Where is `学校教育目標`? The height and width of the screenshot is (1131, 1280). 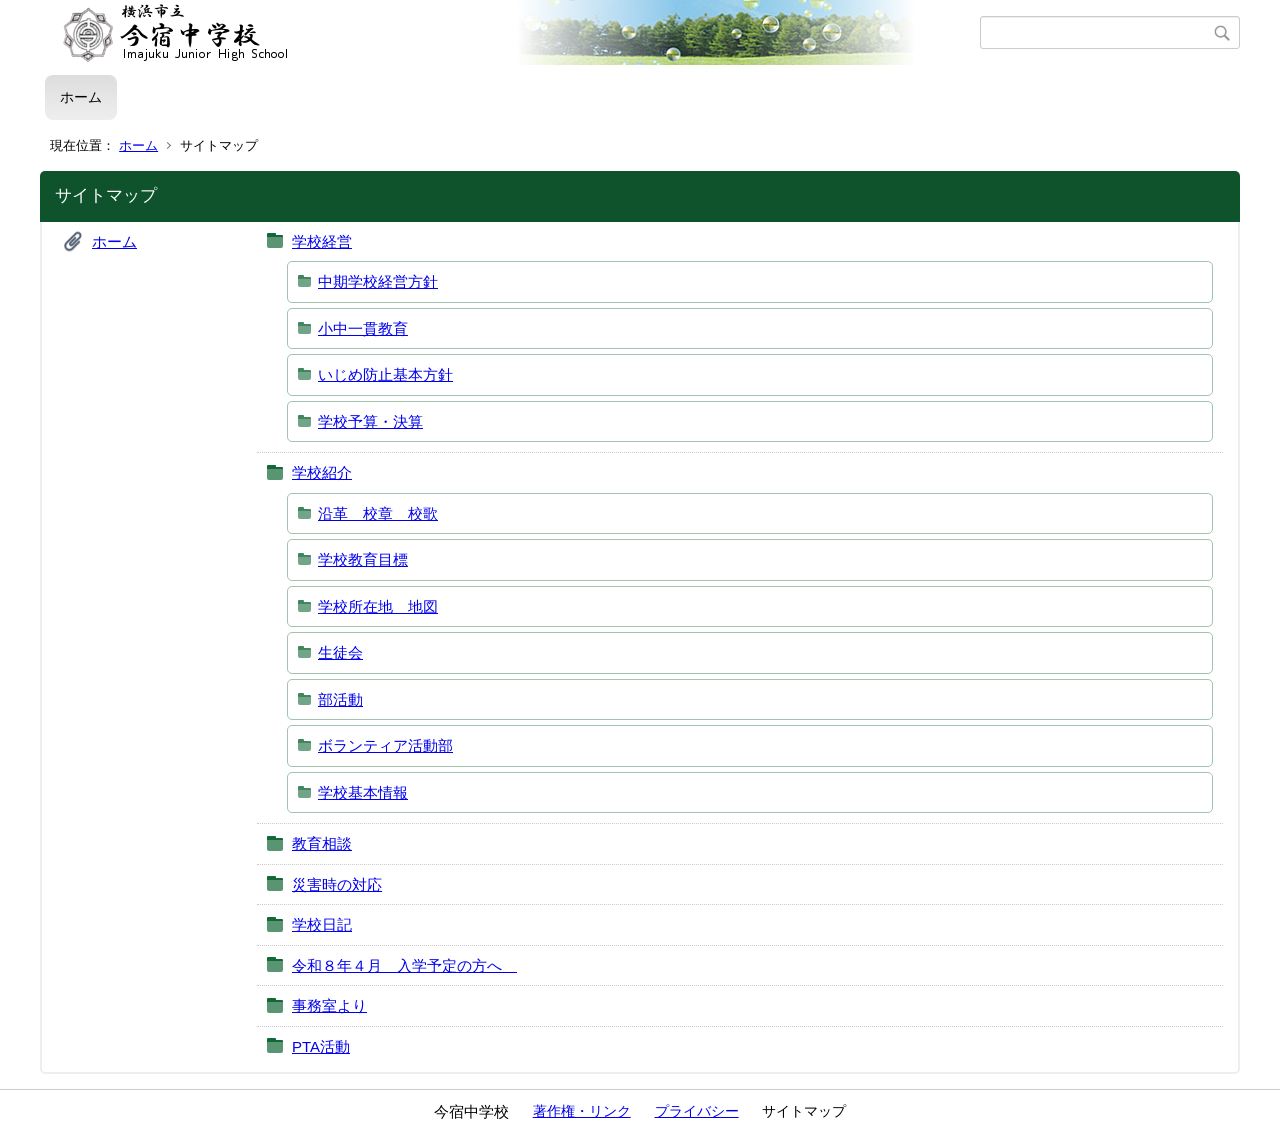 学校教育目標 is located at coordinates (363, 559).